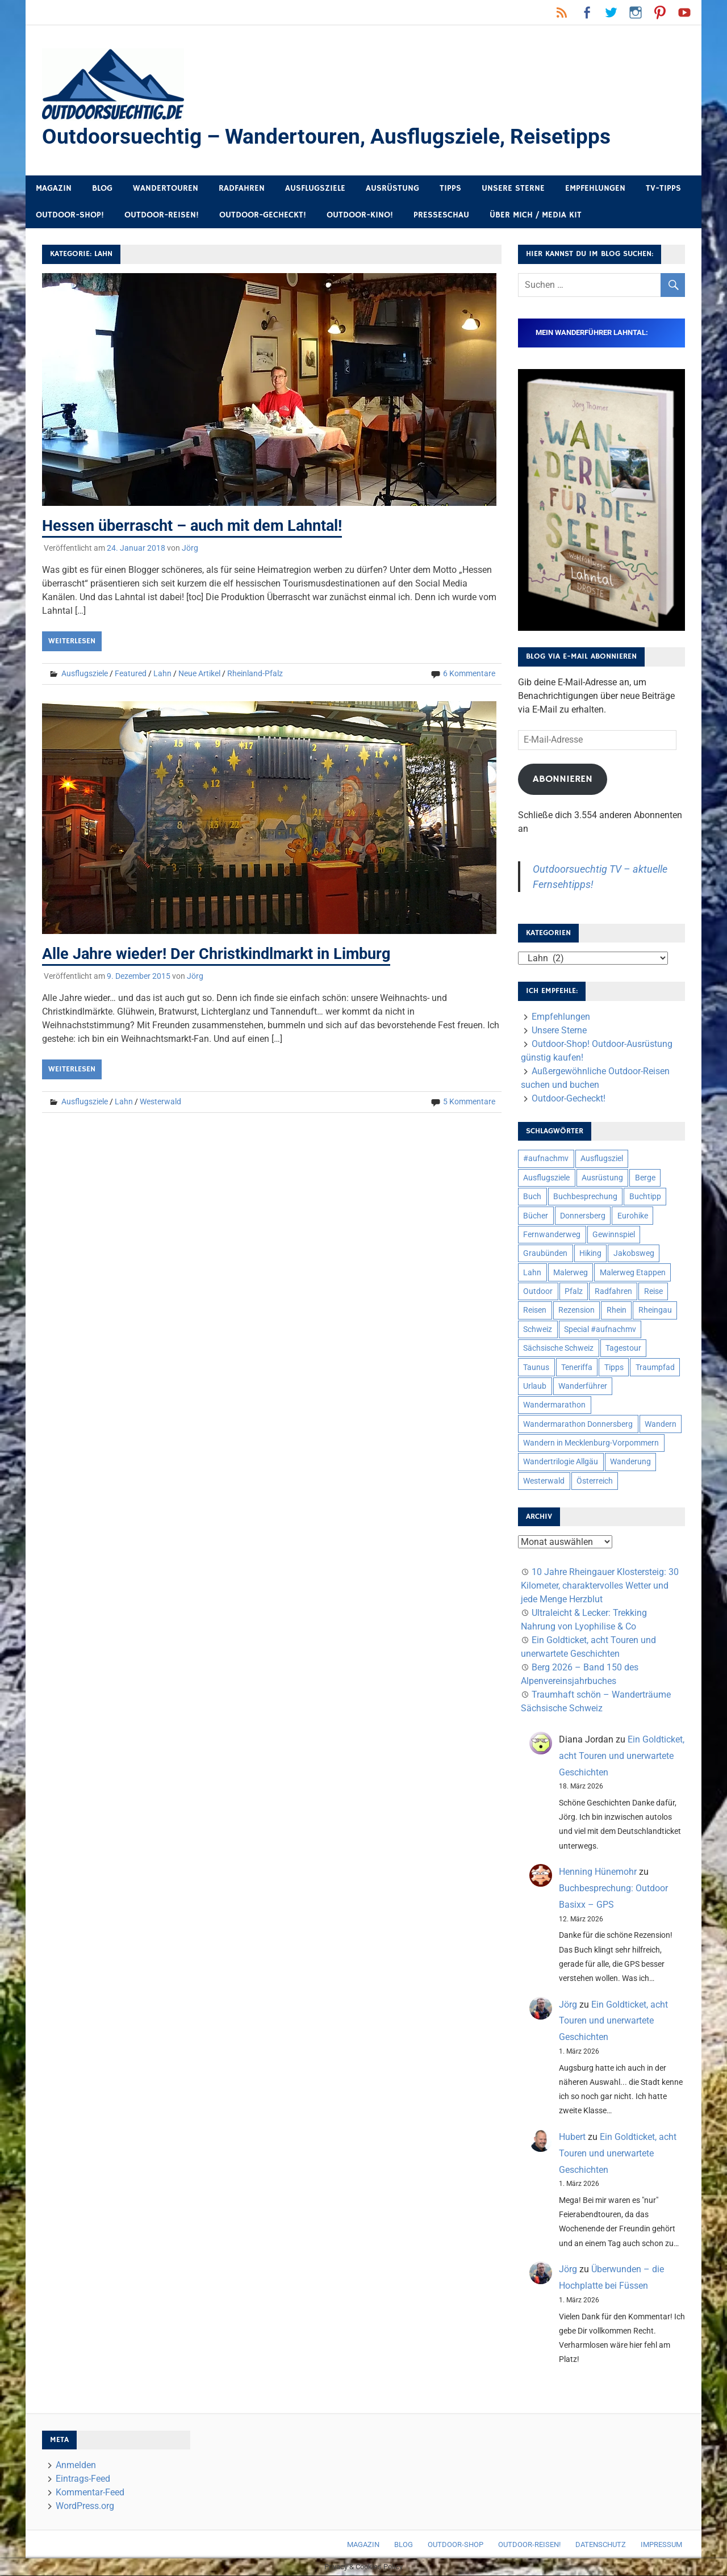  I want to click on Ausflugsziele [Ausflugsziele (11 Einträge)], so click(546, 1178).